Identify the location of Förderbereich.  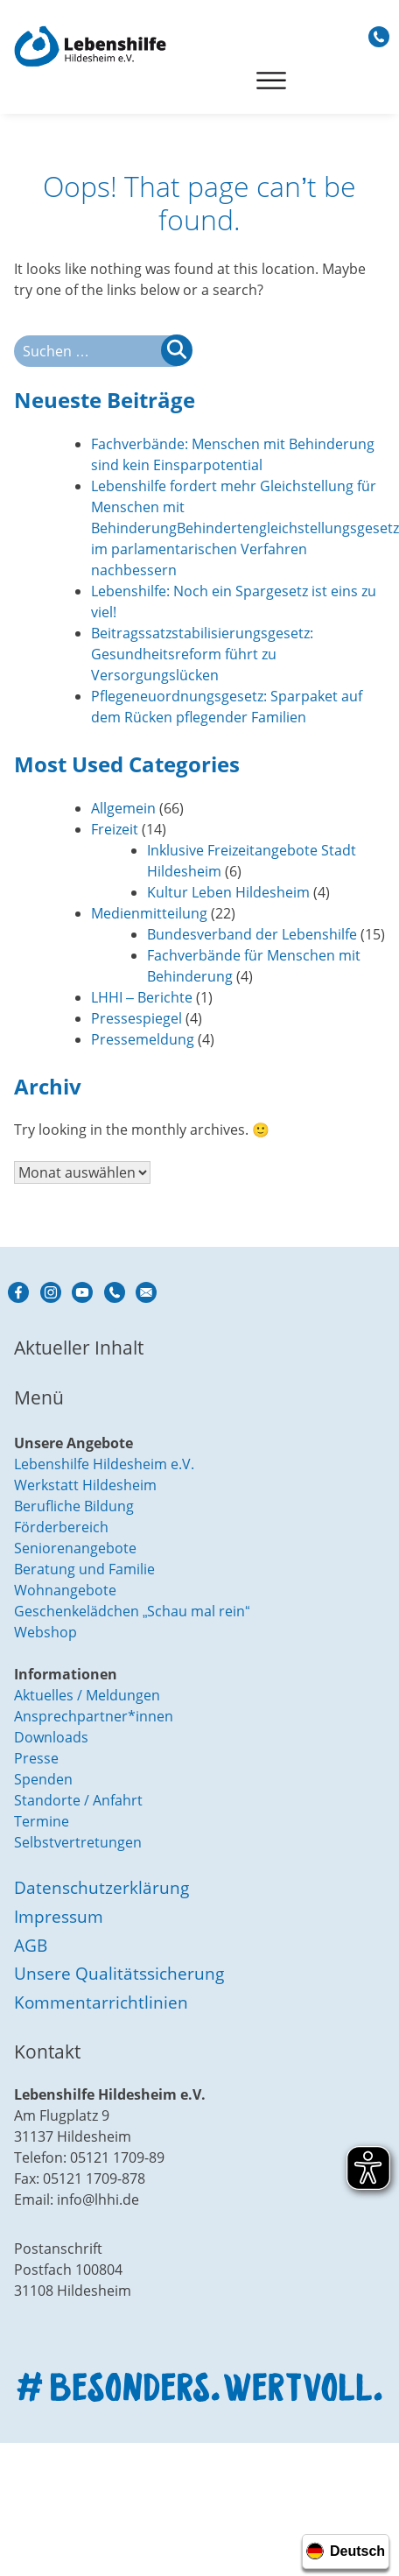
(61, 1527).